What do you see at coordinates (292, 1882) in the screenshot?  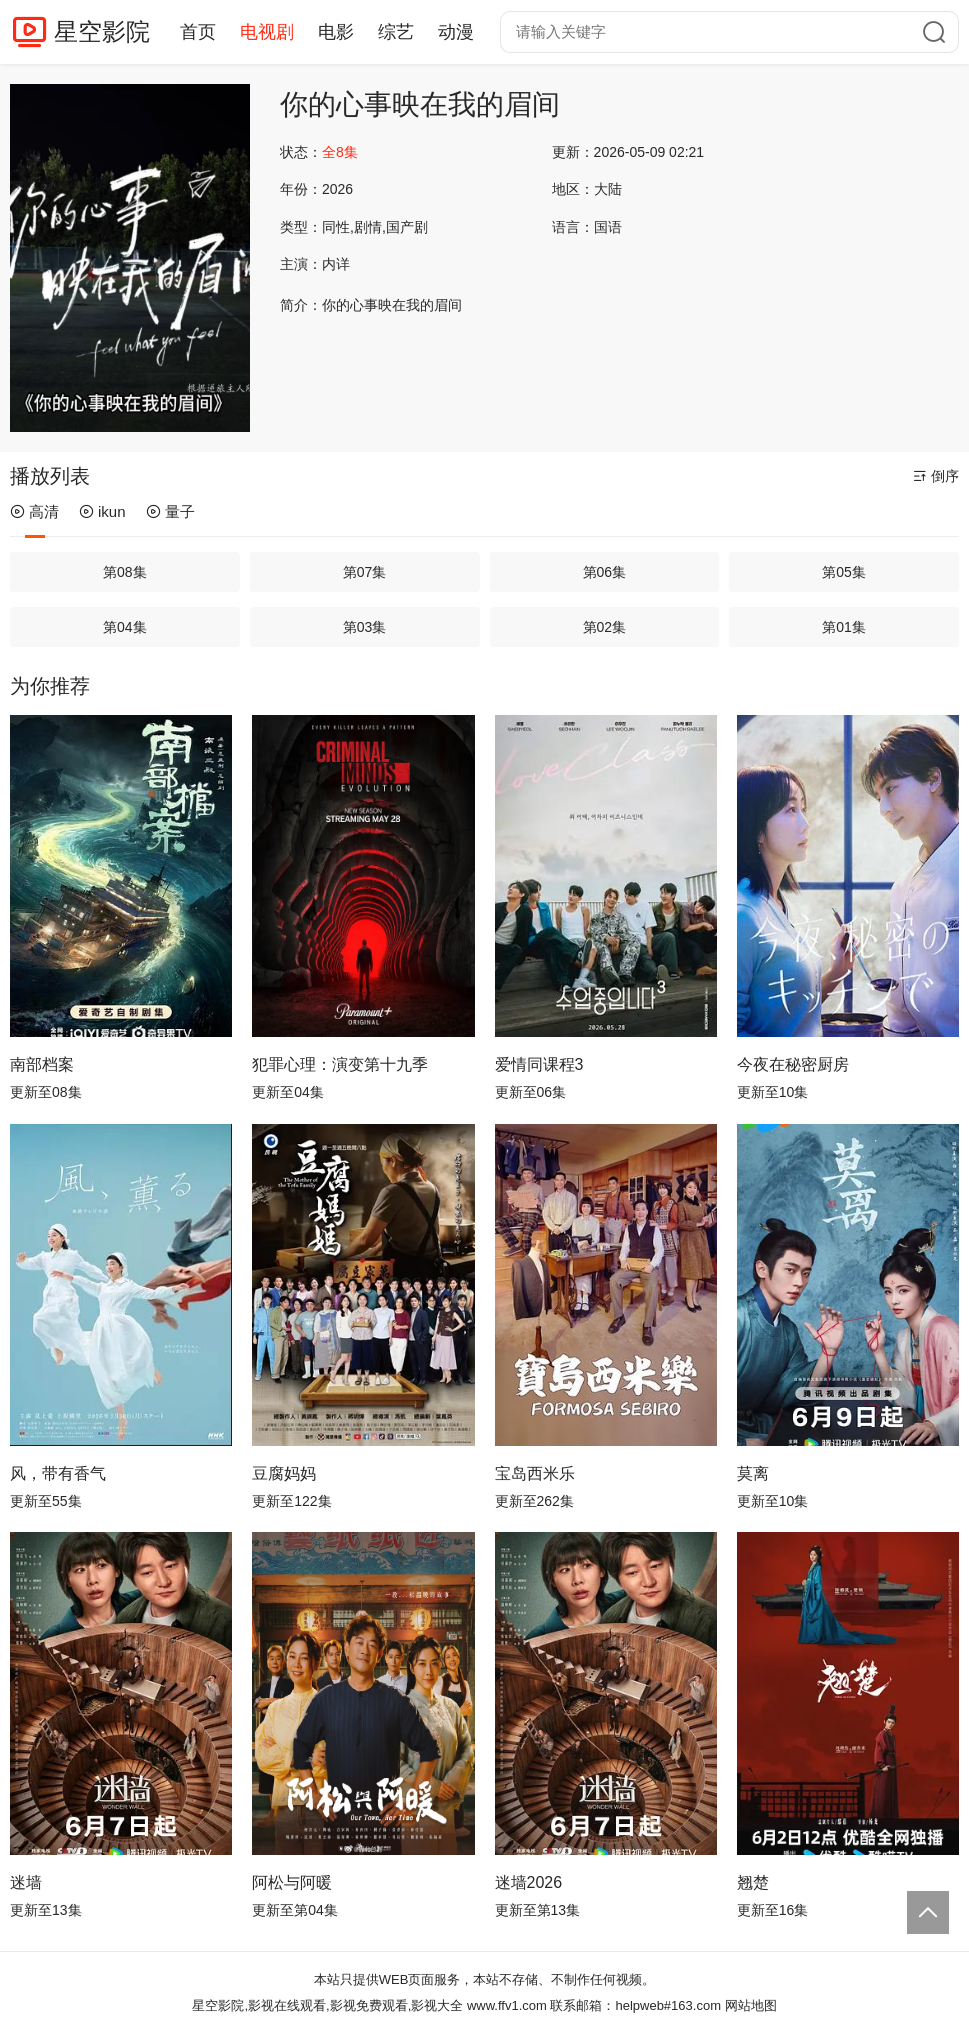 I see `阿松与阿暖` at bounding box center [292, 1882].